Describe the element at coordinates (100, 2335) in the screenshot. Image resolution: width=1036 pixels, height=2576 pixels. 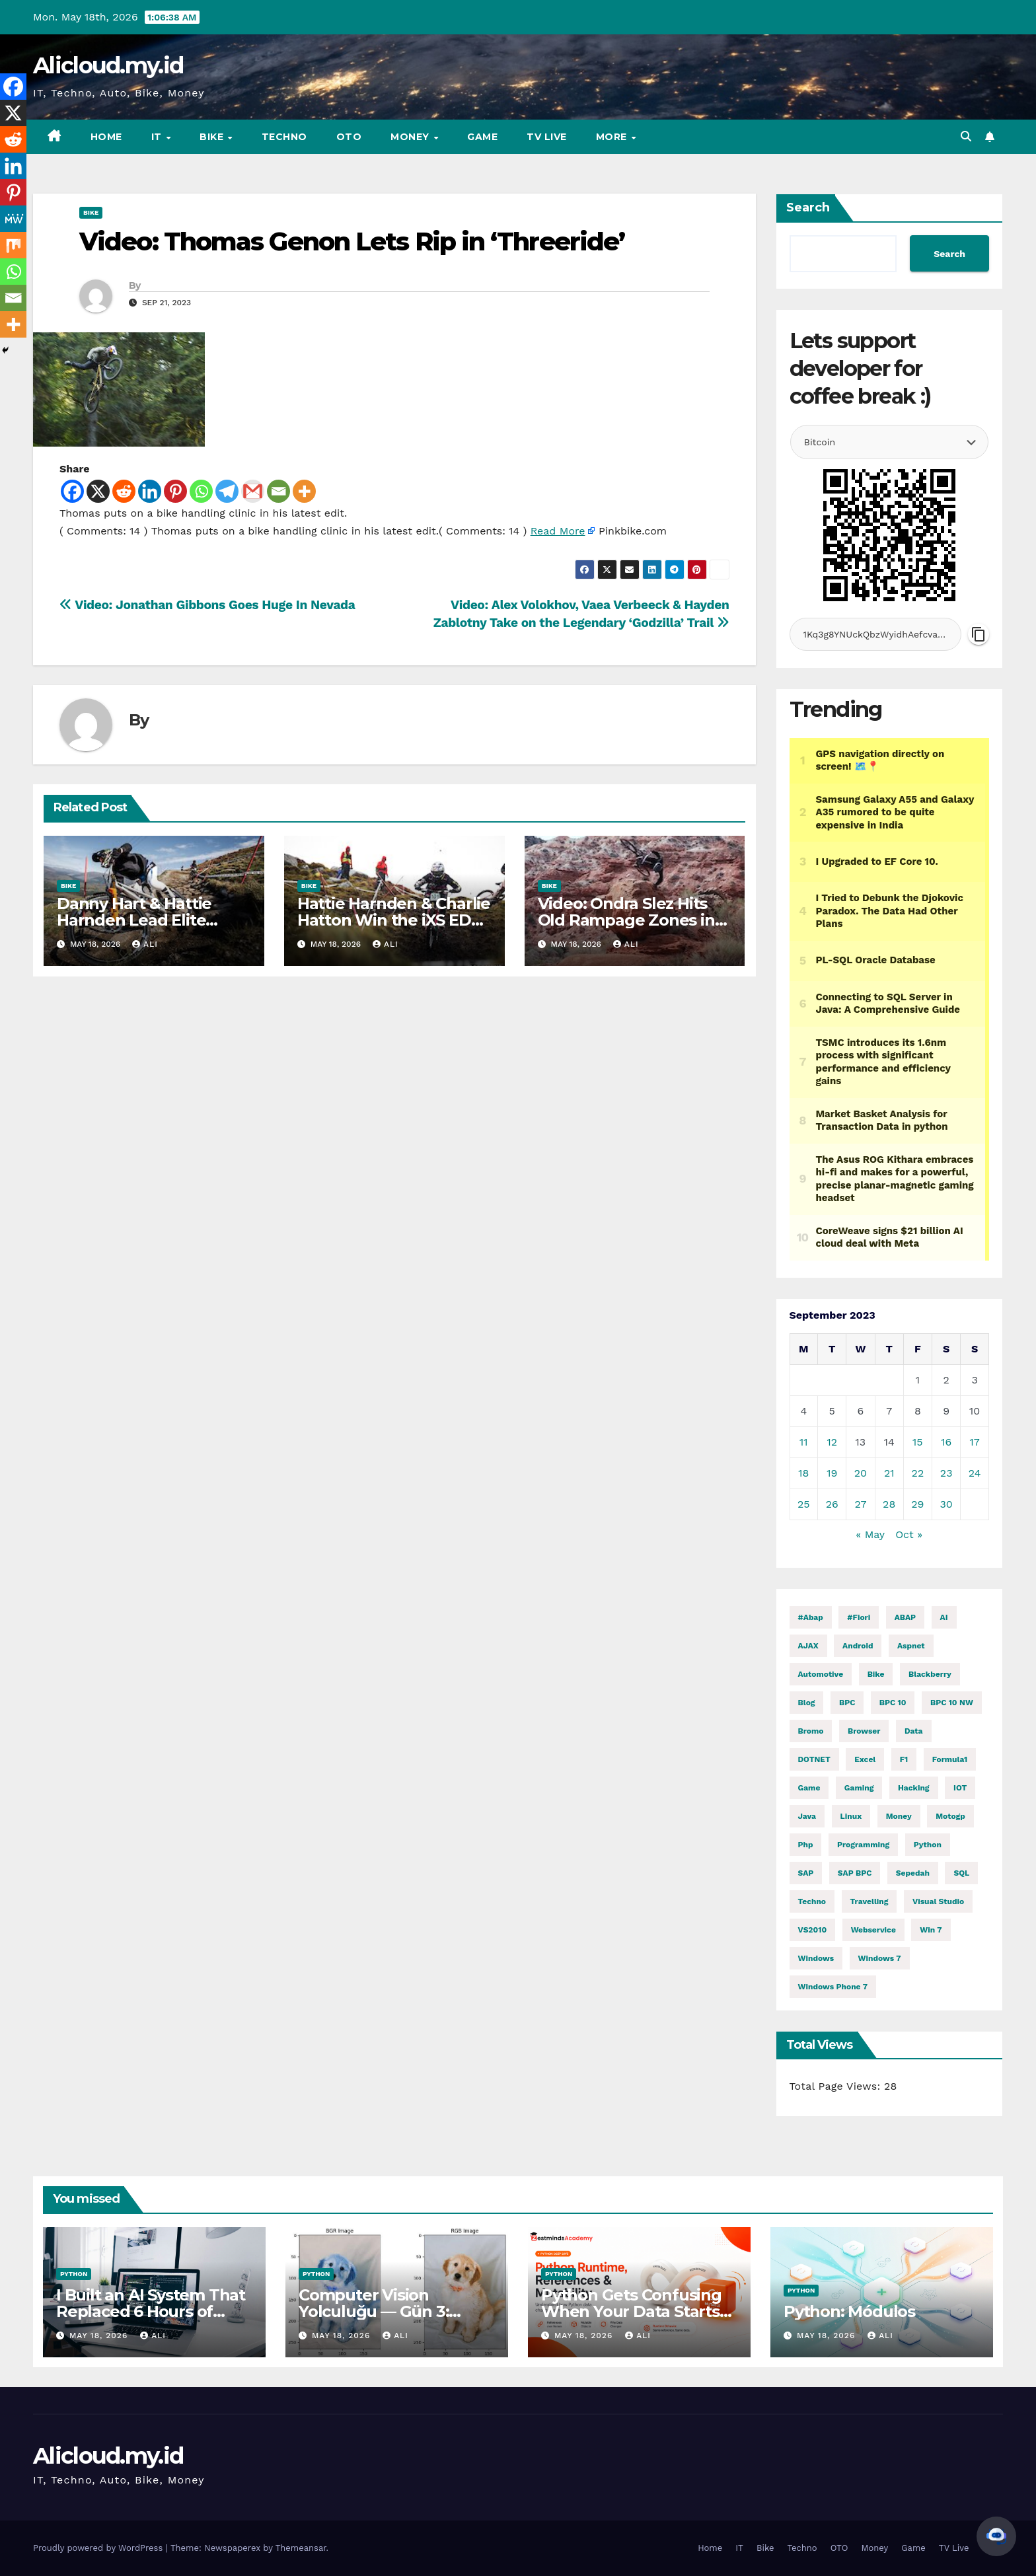
I see `May 18, 2026` at that location.